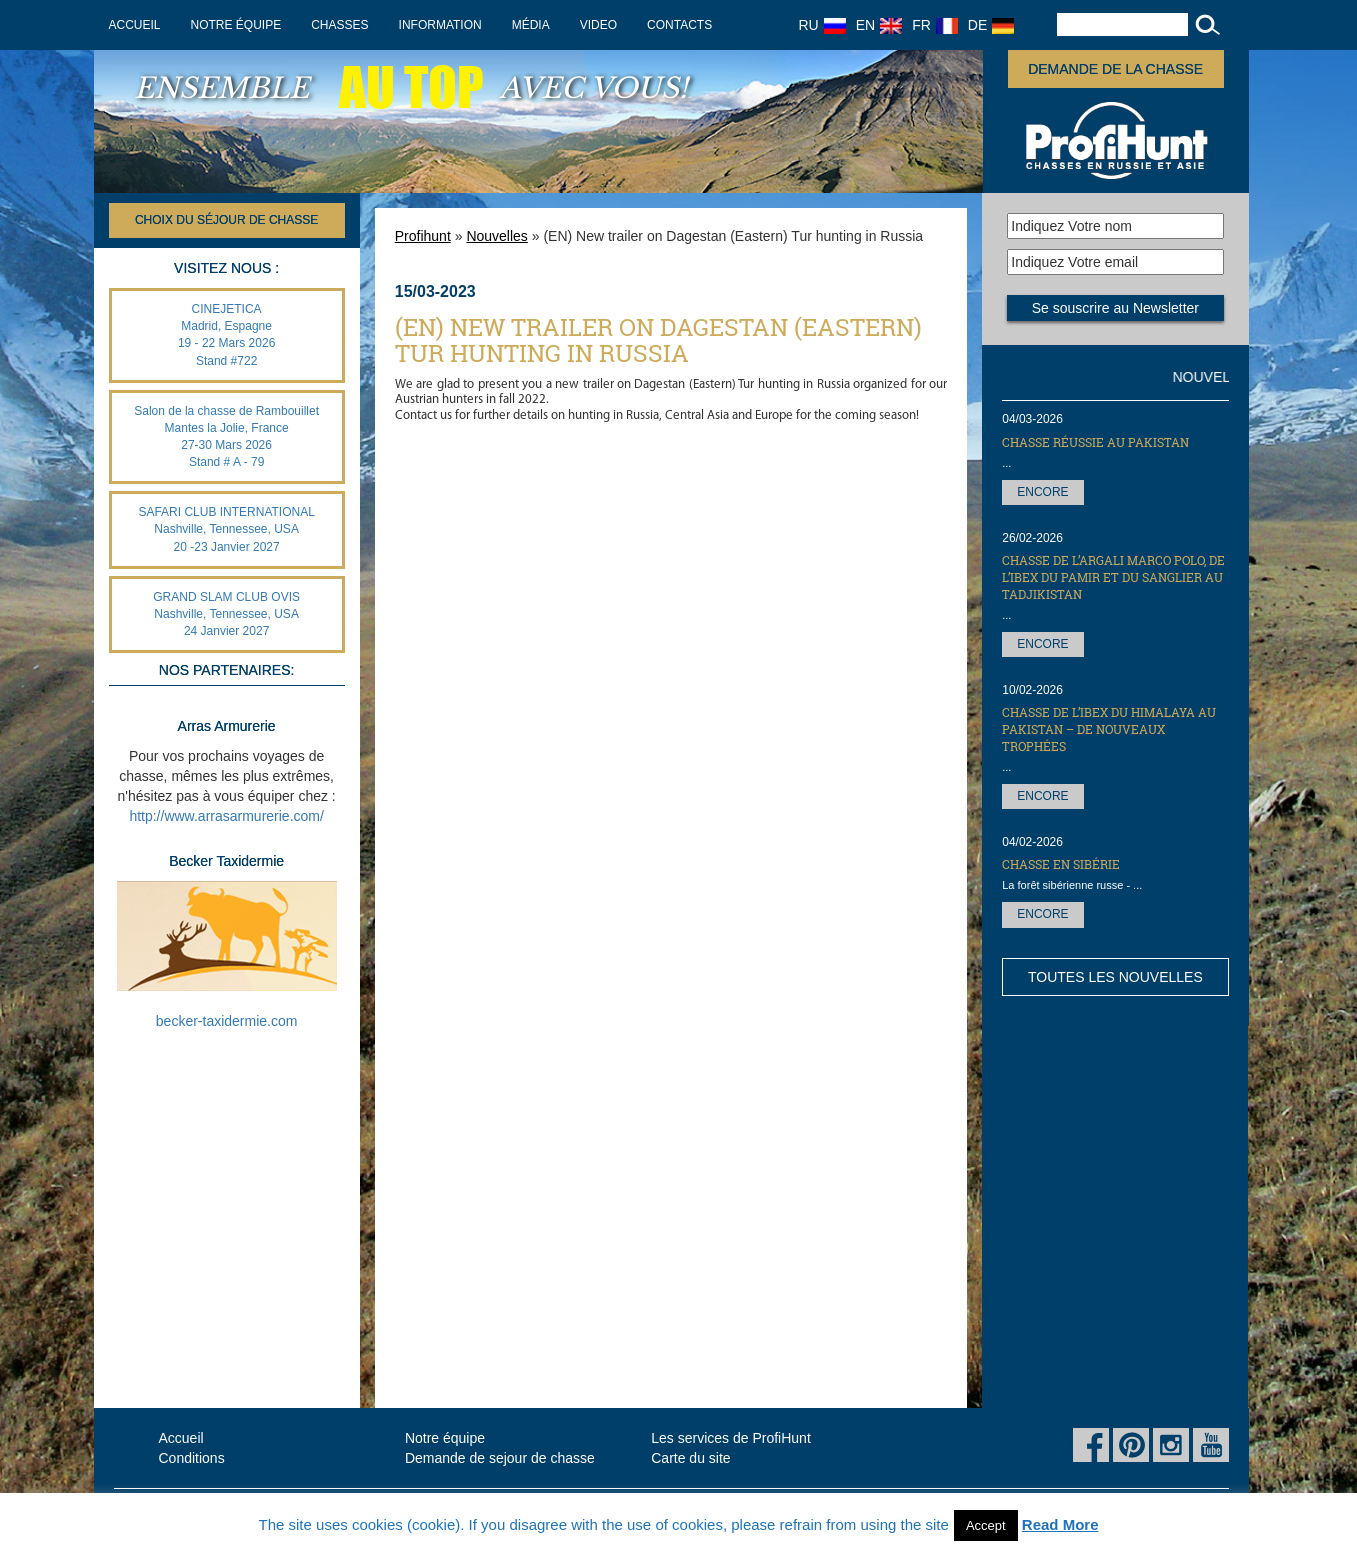 The image size is (1357, 1553). I want to click on SAFARI CLUB INTERNATIONAL Nashville, Tennessee, USA 20 -23 Janvier 2027, so click(226, 529).